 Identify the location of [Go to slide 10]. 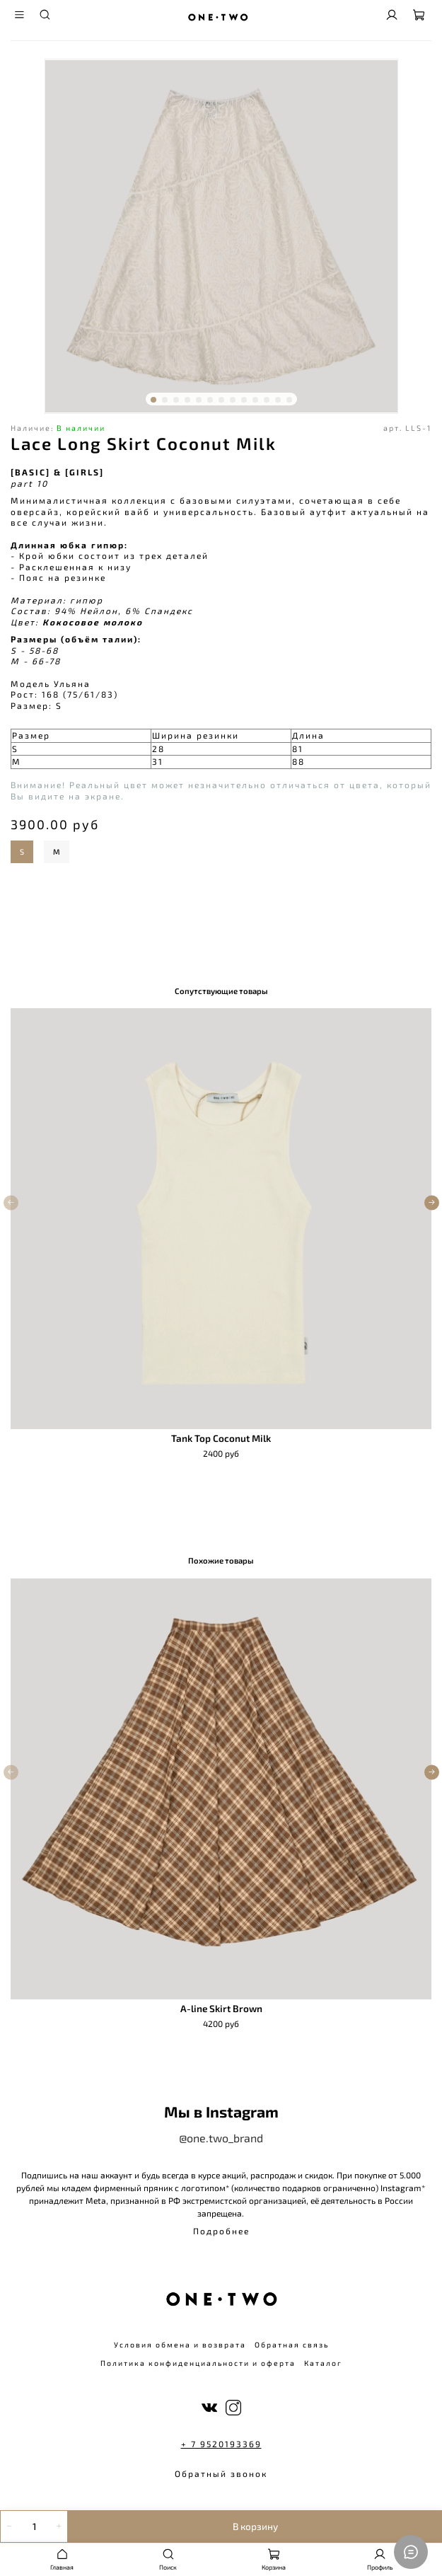
(255, 400).